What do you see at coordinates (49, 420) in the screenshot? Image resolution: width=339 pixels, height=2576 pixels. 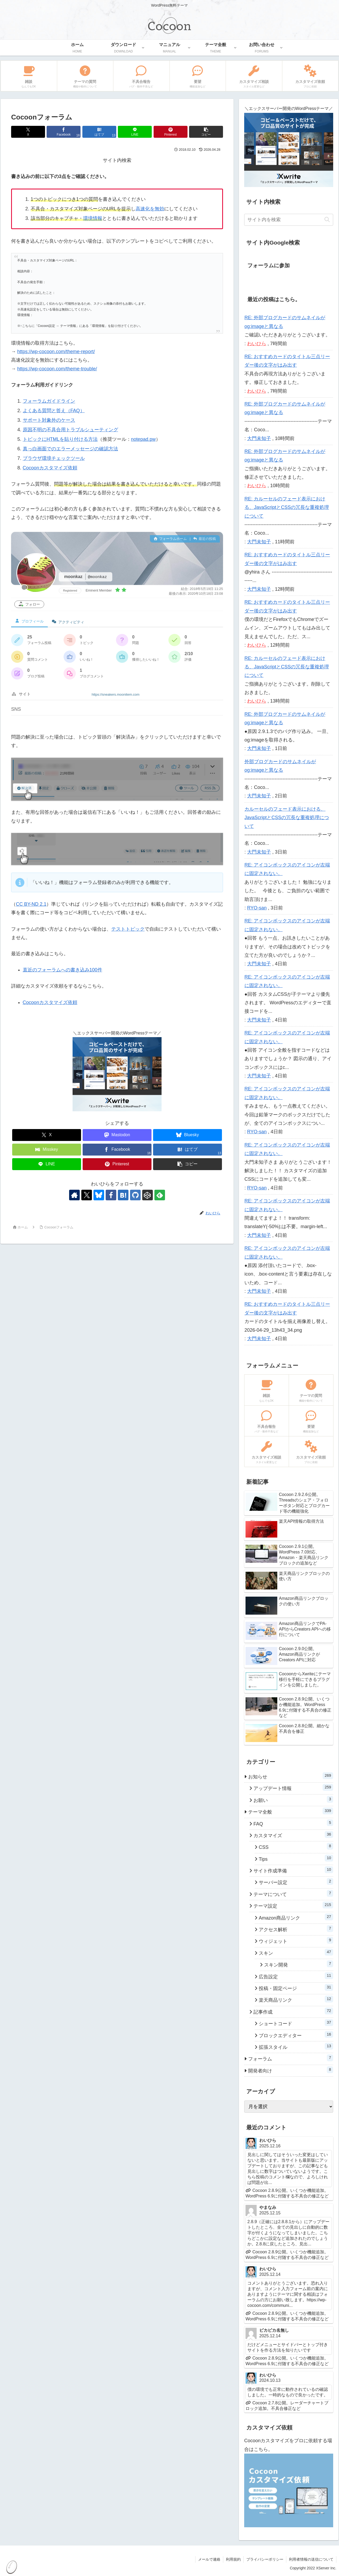 I see `サポート対象外のケース` at bounding box center [49, 420].